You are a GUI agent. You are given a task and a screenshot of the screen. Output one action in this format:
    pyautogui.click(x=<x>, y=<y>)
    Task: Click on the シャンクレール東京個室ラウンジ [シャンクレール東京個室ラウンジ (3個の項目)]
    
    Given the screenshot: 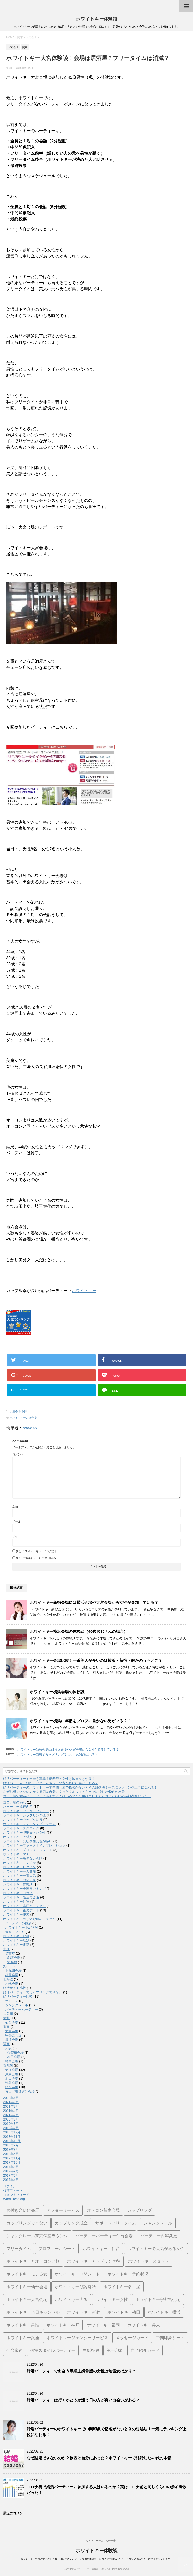 What is the action you would take?
    pyautogui.click(x=37, y=2236)
    